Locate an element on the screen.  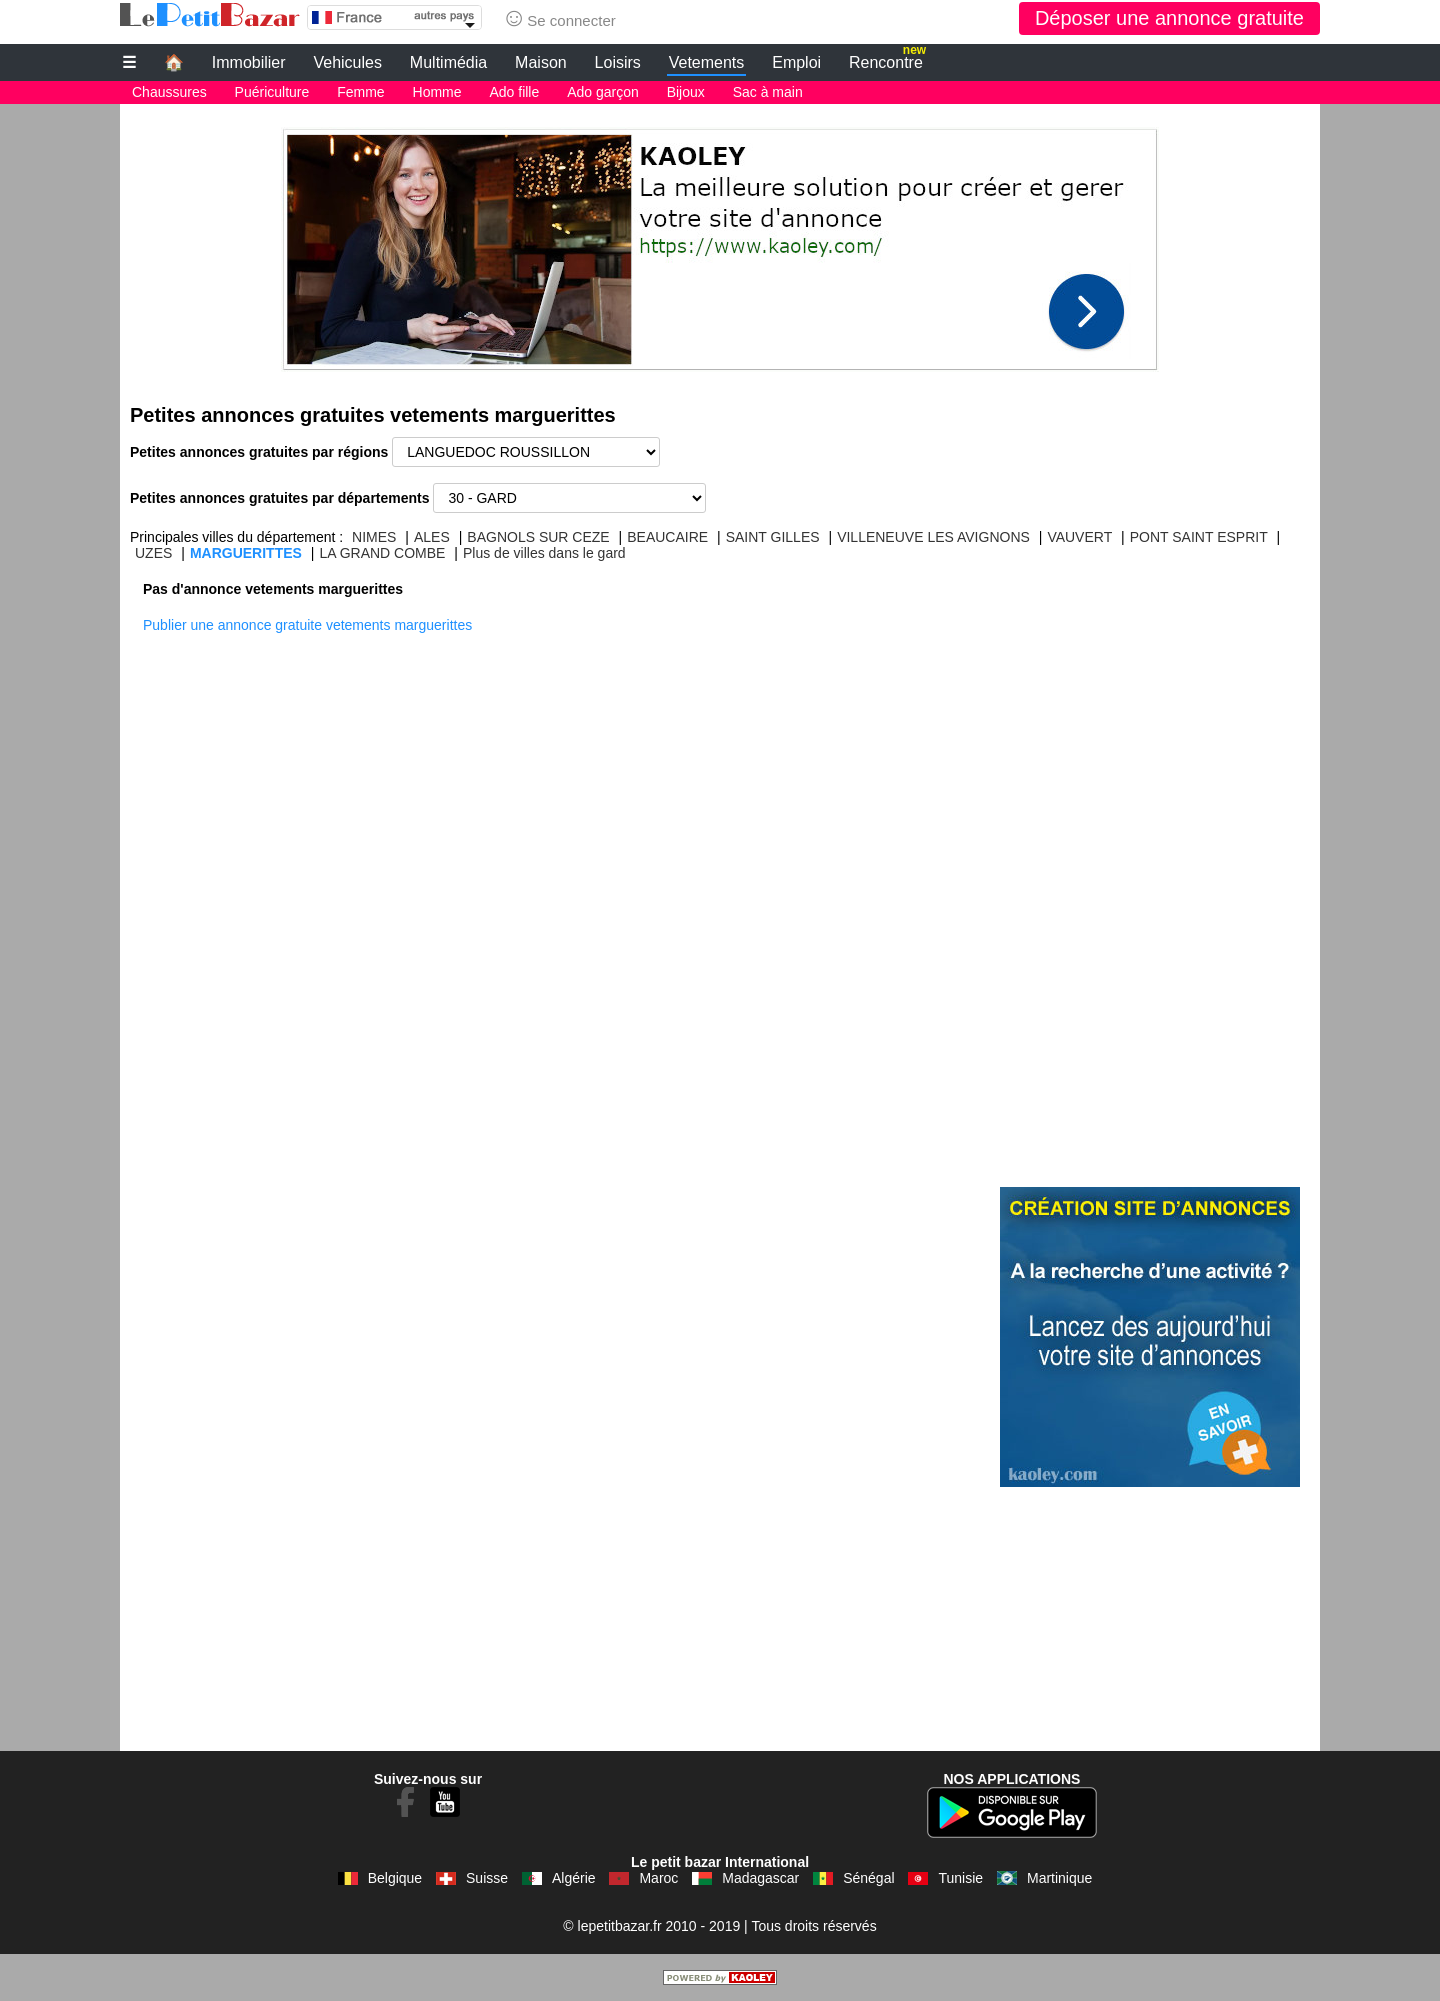
PONT SAINT ESPRIT is located at coordinates (1199, 537).